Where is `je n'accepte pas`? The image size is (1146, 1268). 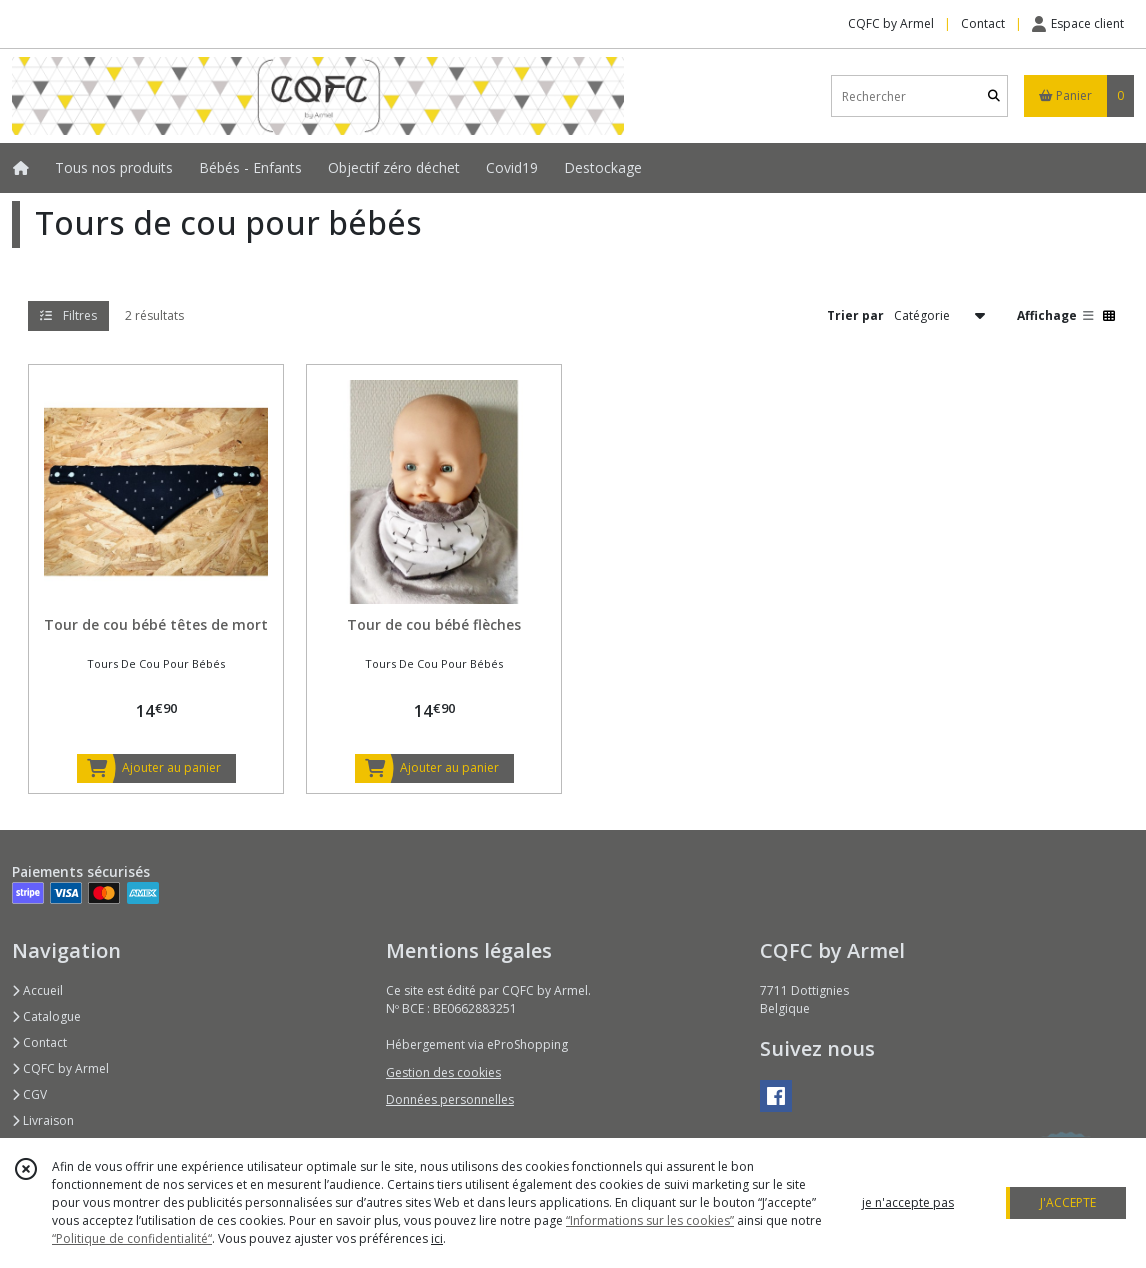
je n'accepte pas is located at coordinates (908, 1202).